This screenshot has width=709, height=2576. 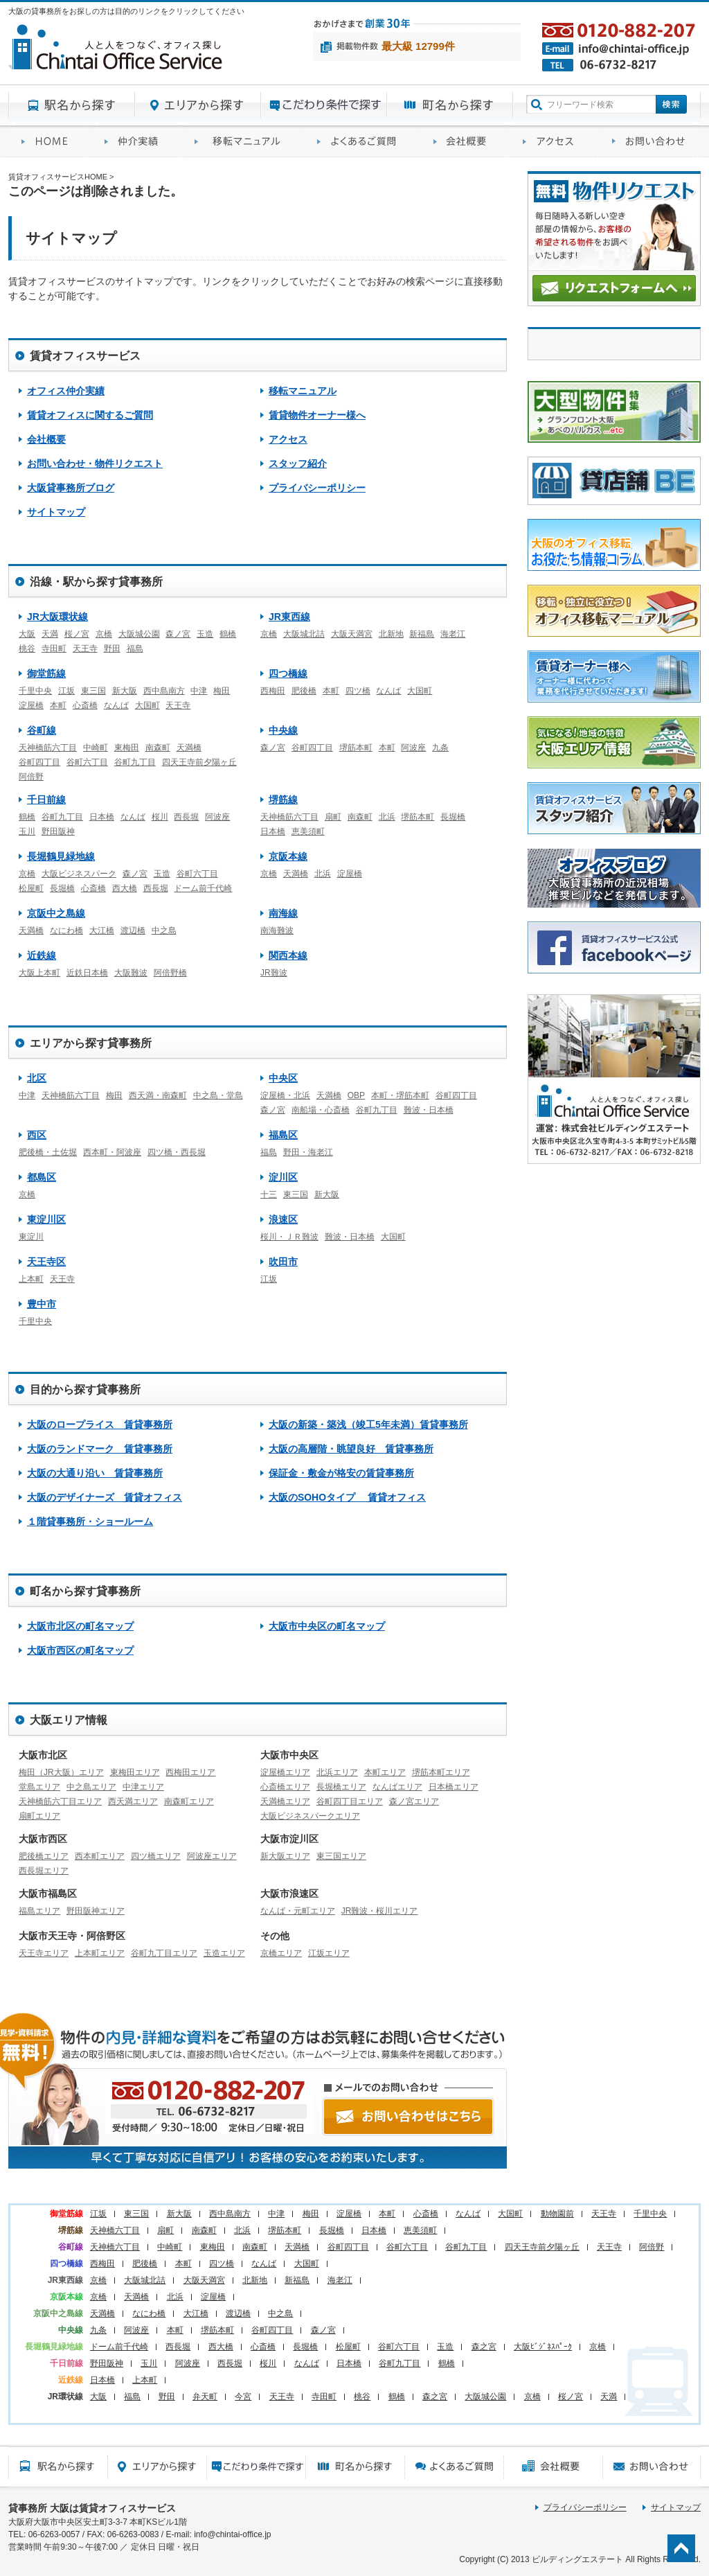 What do you see at coordinates (221, 691) in the screenshot?
I see `梅田` at bounding box center [221, 691].